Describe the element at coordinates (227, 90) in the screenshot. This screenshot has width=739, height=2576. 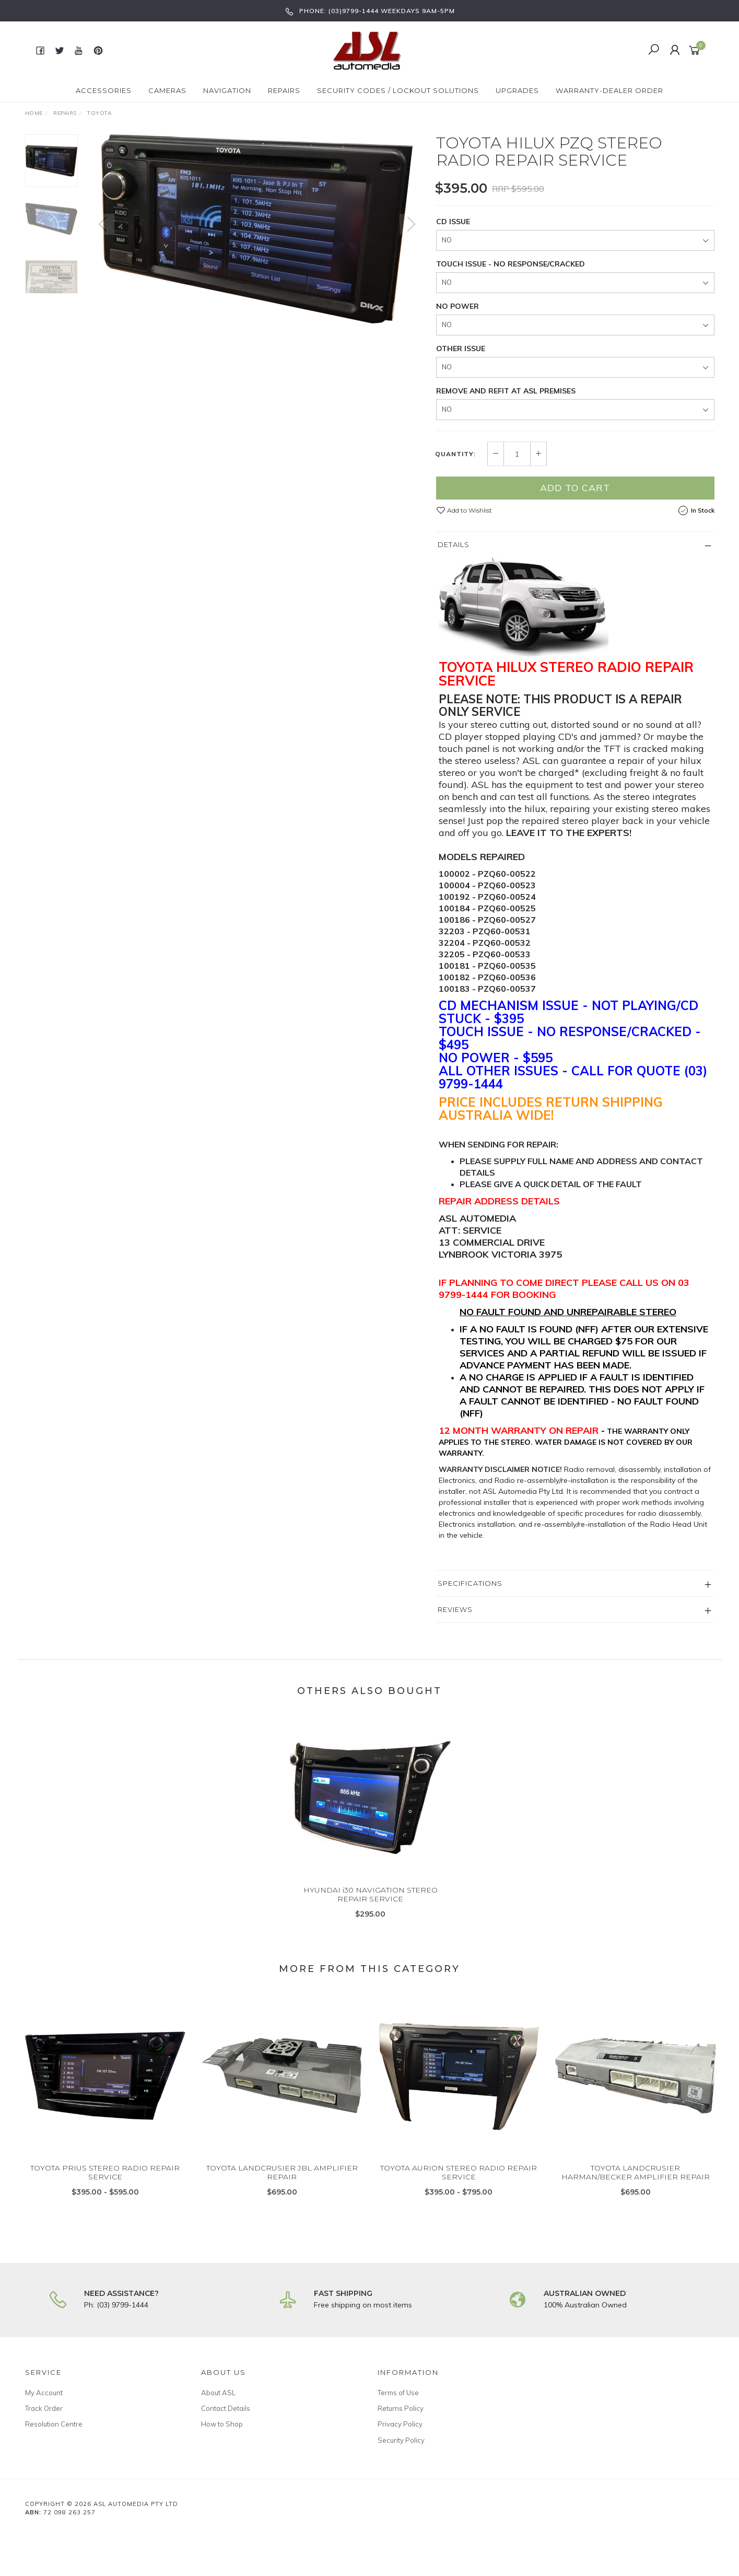
I see `Navigation` at that location.